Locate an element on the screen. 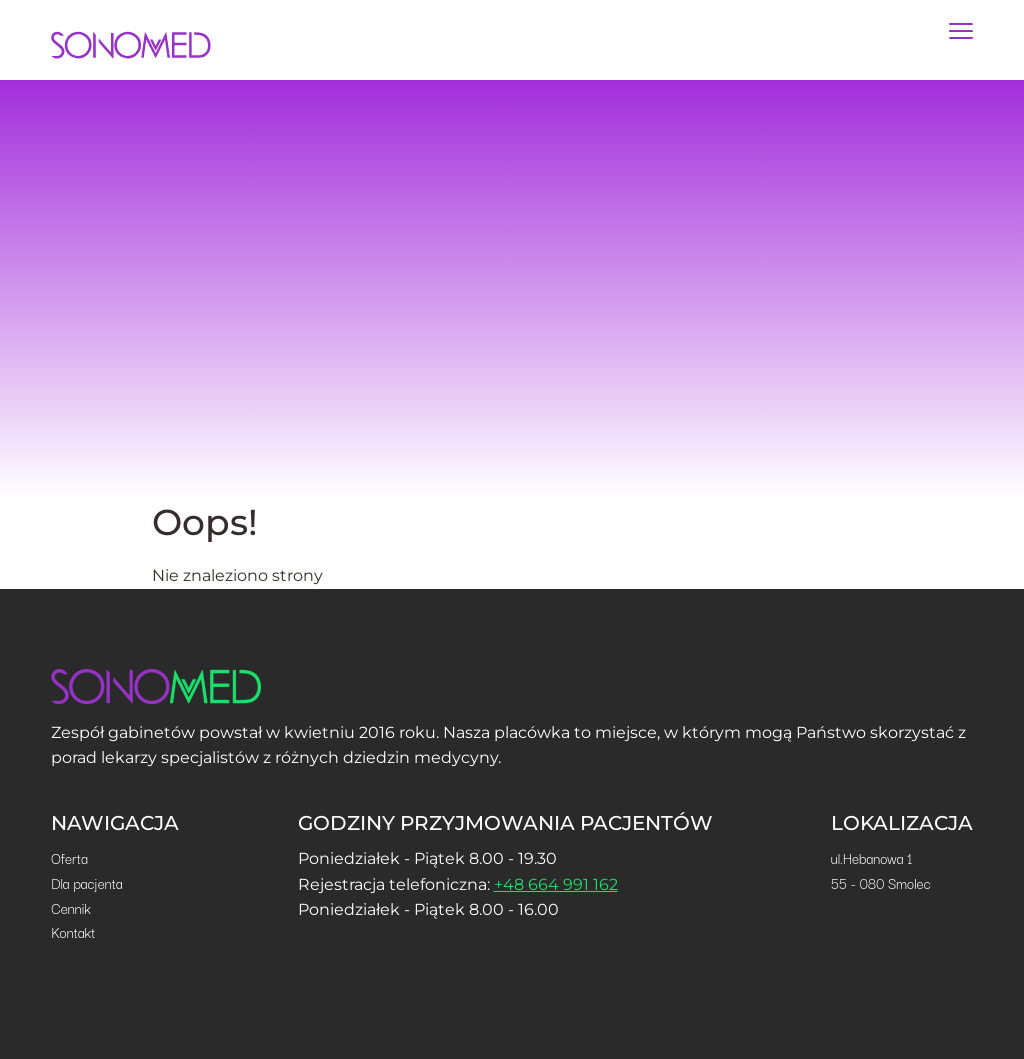 This screenshot has height=1059, width=1024. Kontakt is located at coordinates (73, 932).